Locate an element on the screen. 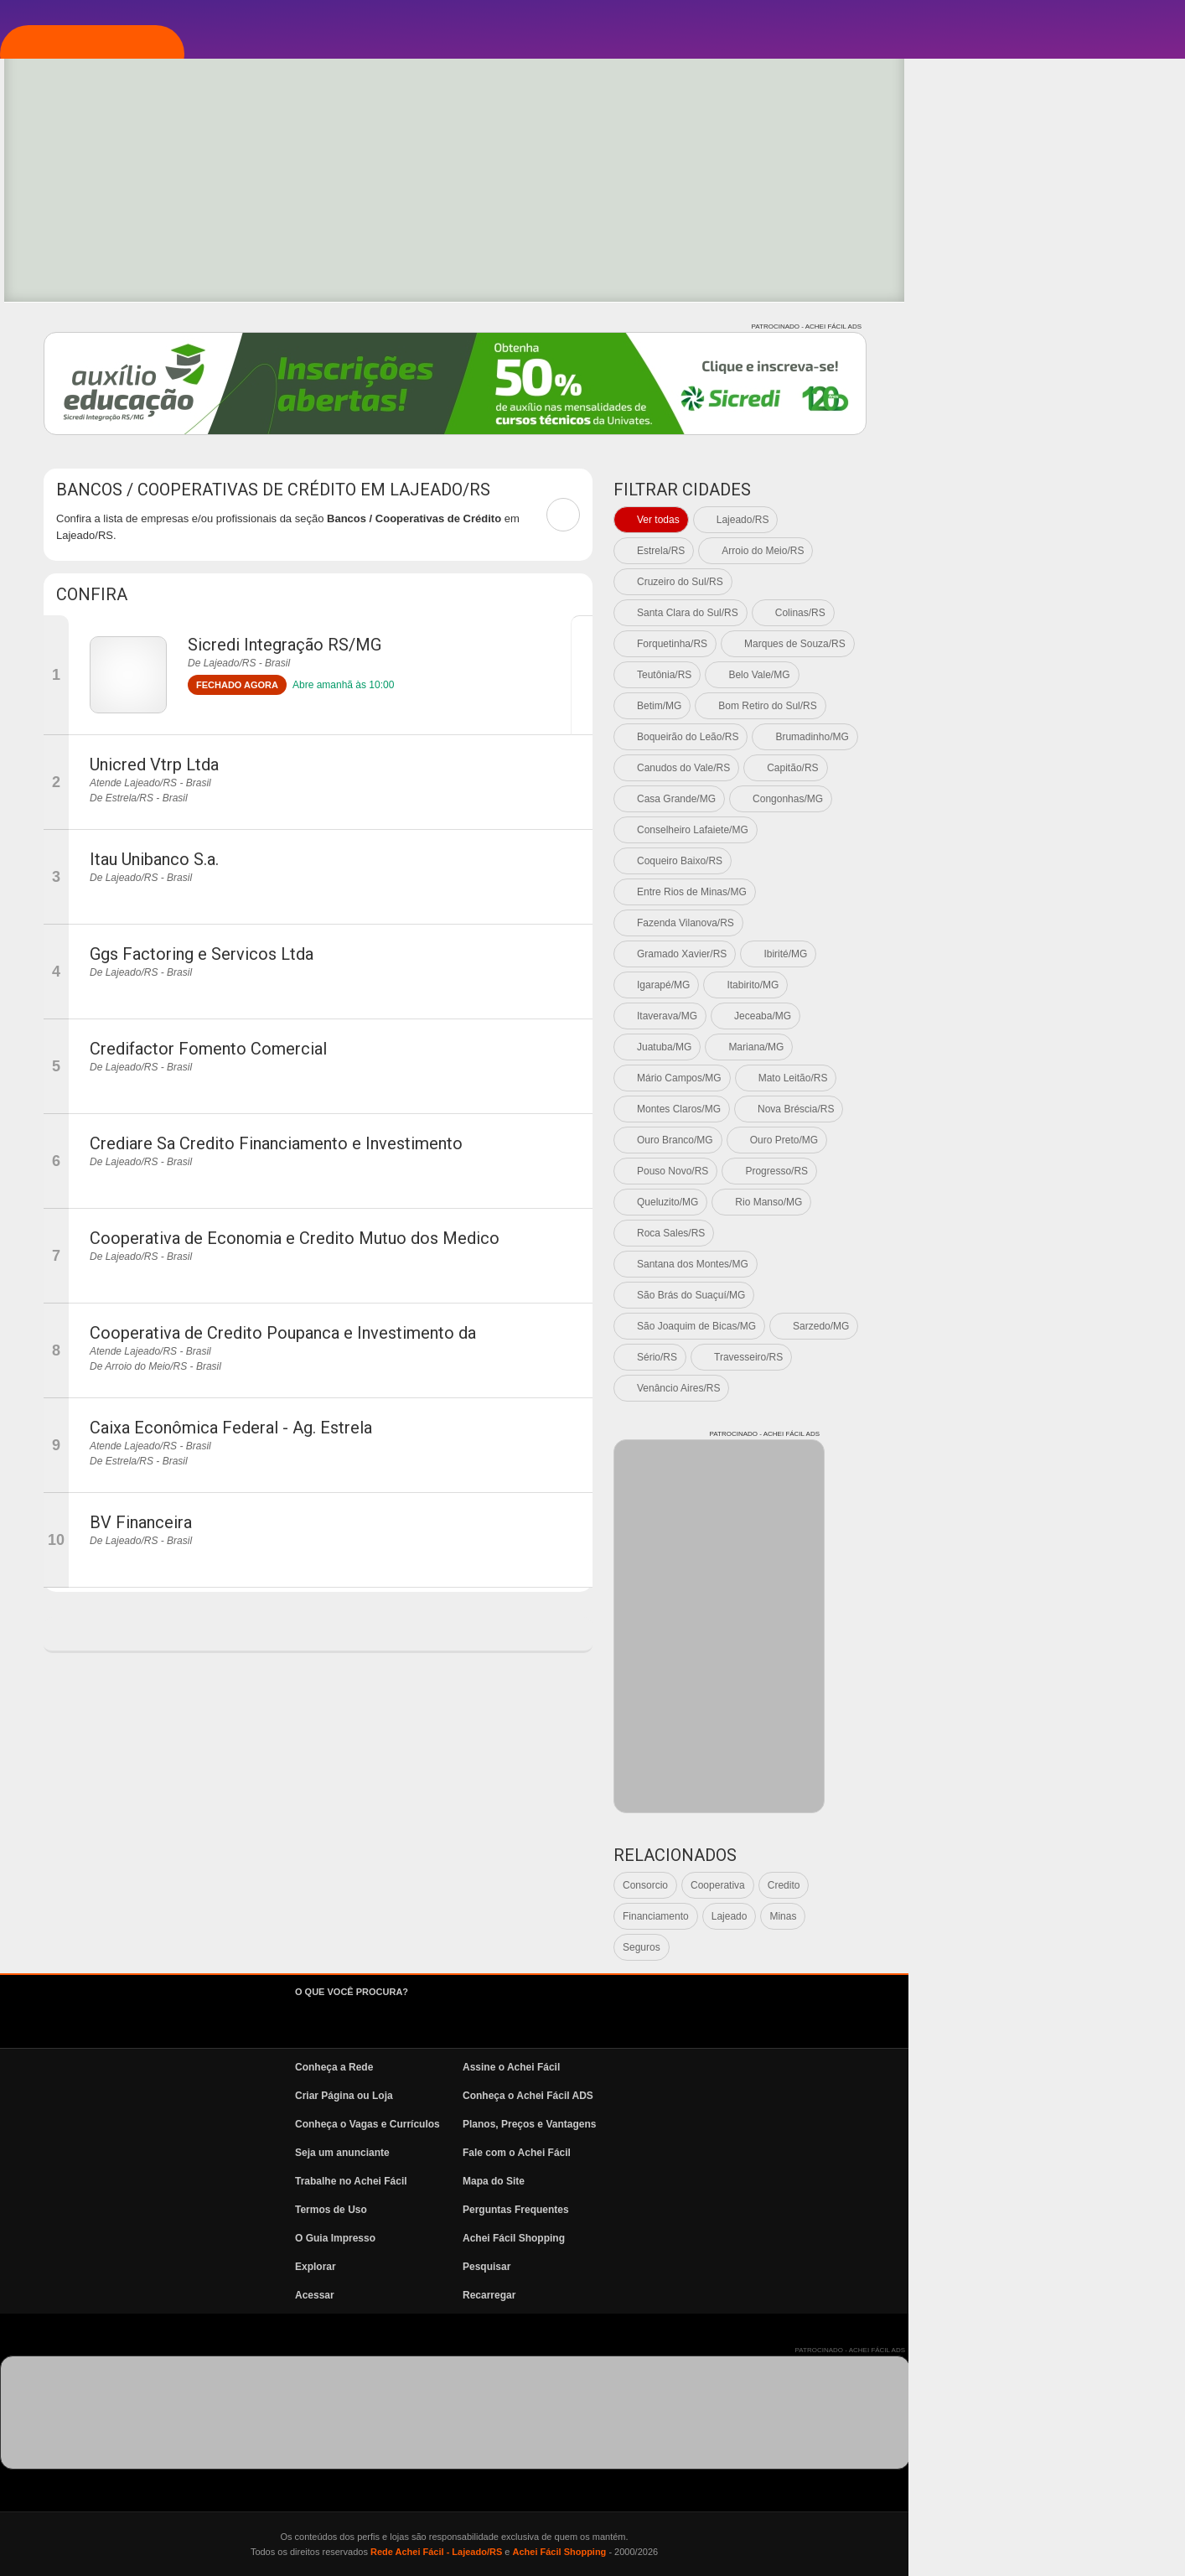 The height and width of the screenshot is (2576, 1185). Jeceaba/MG is located at coordinates (1039, 1016).